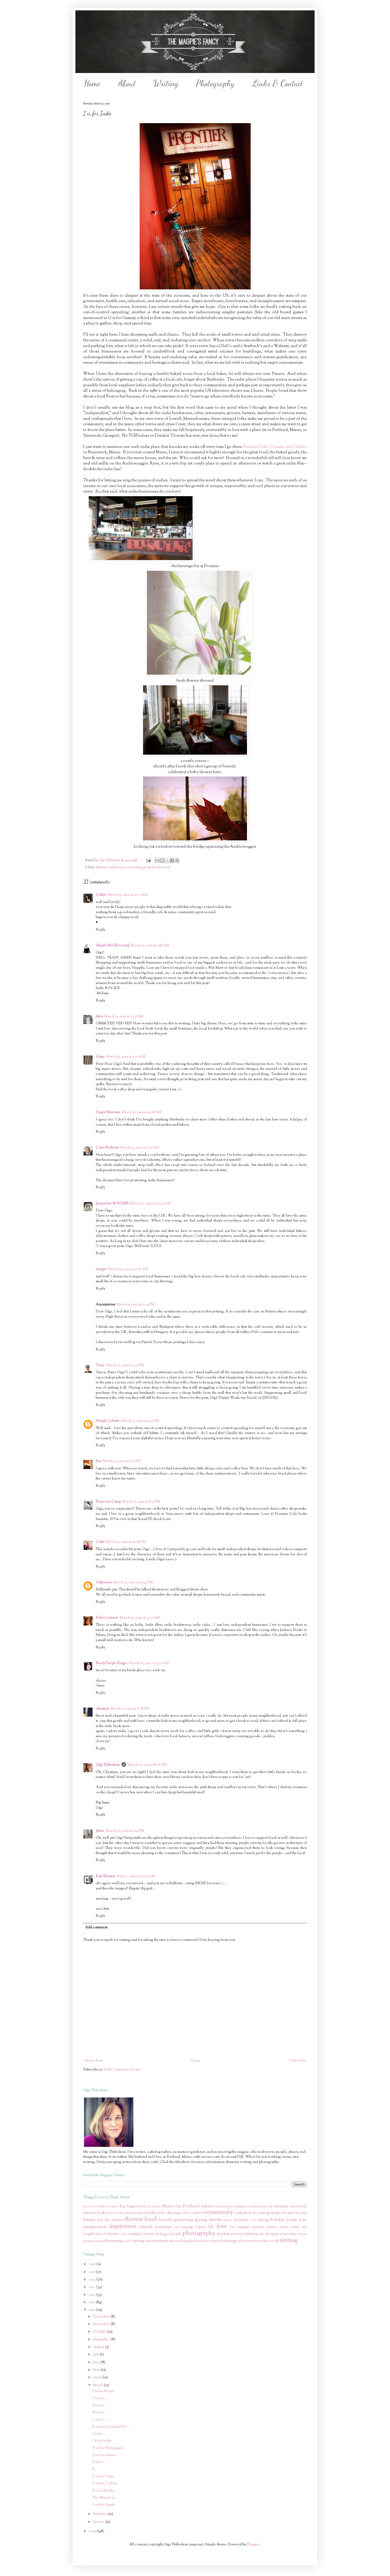  I want to click on writing, so click(288, 2240).